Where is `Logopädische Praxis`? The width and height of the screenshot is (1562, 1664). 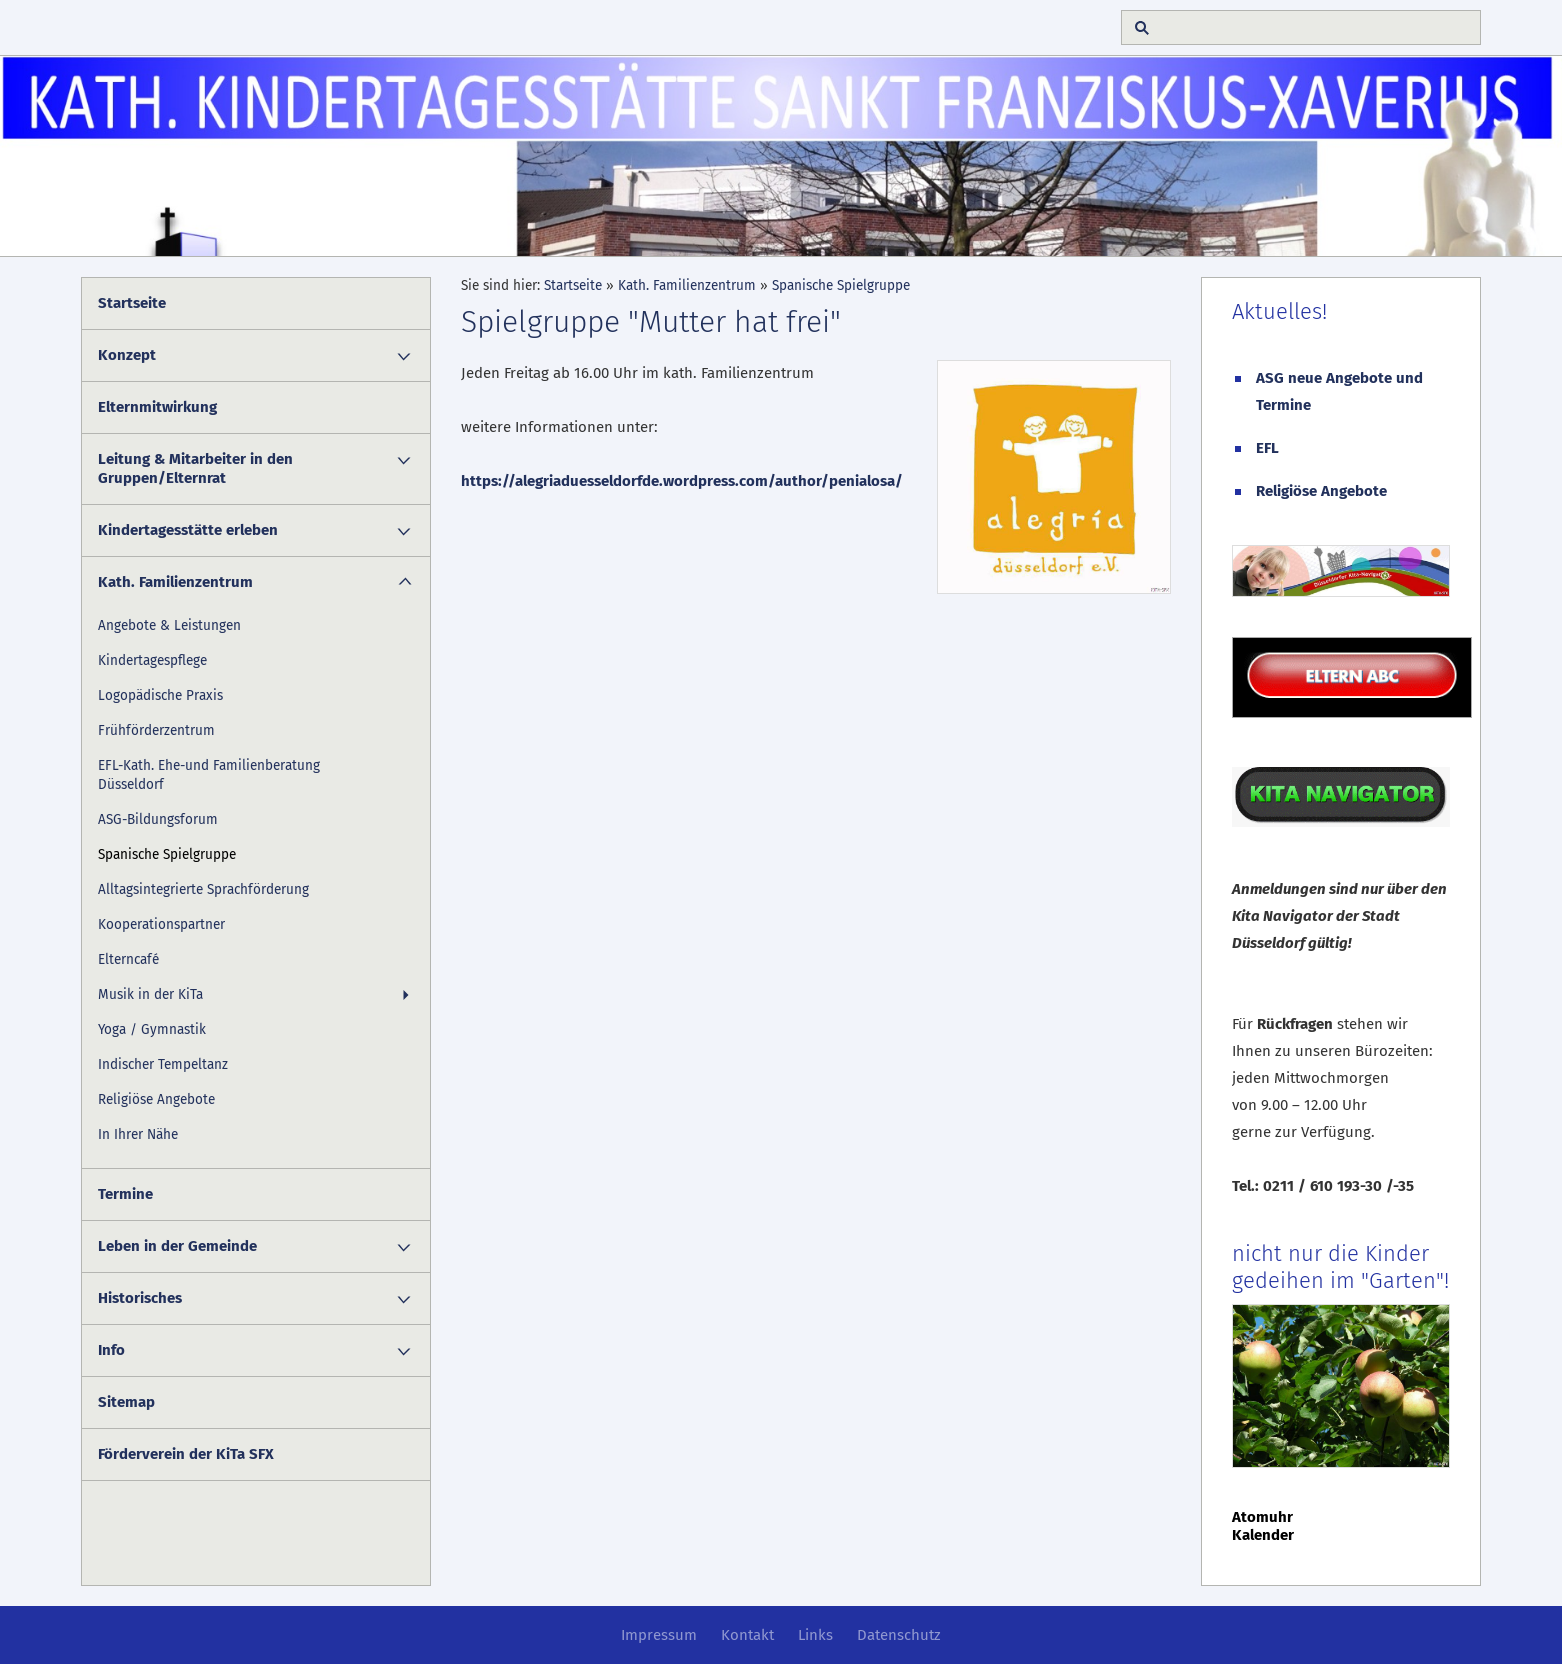
Logopädische Praxis is located at coordinates (160, 695).